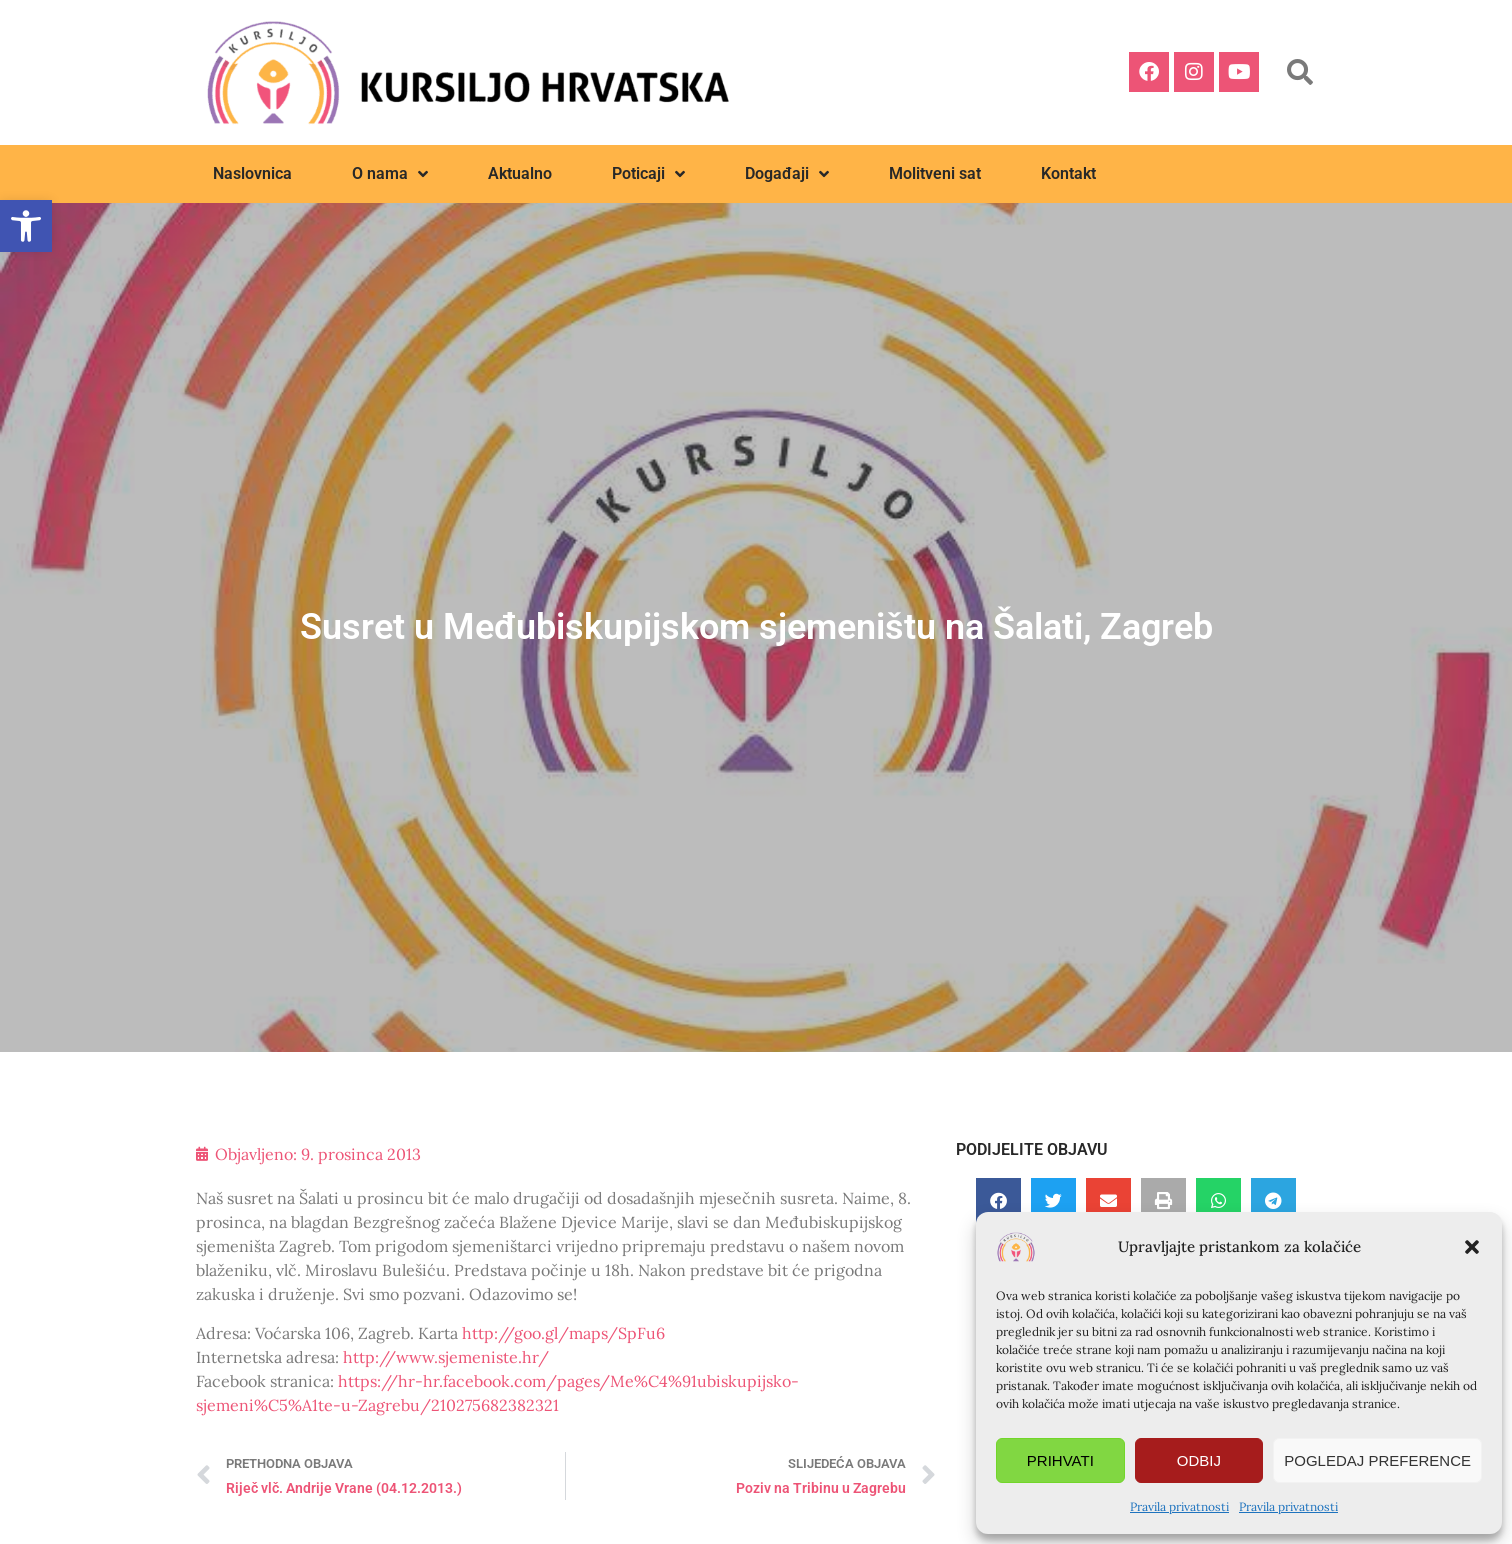 This screenshot has height=1544, width=1512. Describe the element at coordinates (935, 173) in the screenshot. I see `Molitveni sat [link]` at that location.